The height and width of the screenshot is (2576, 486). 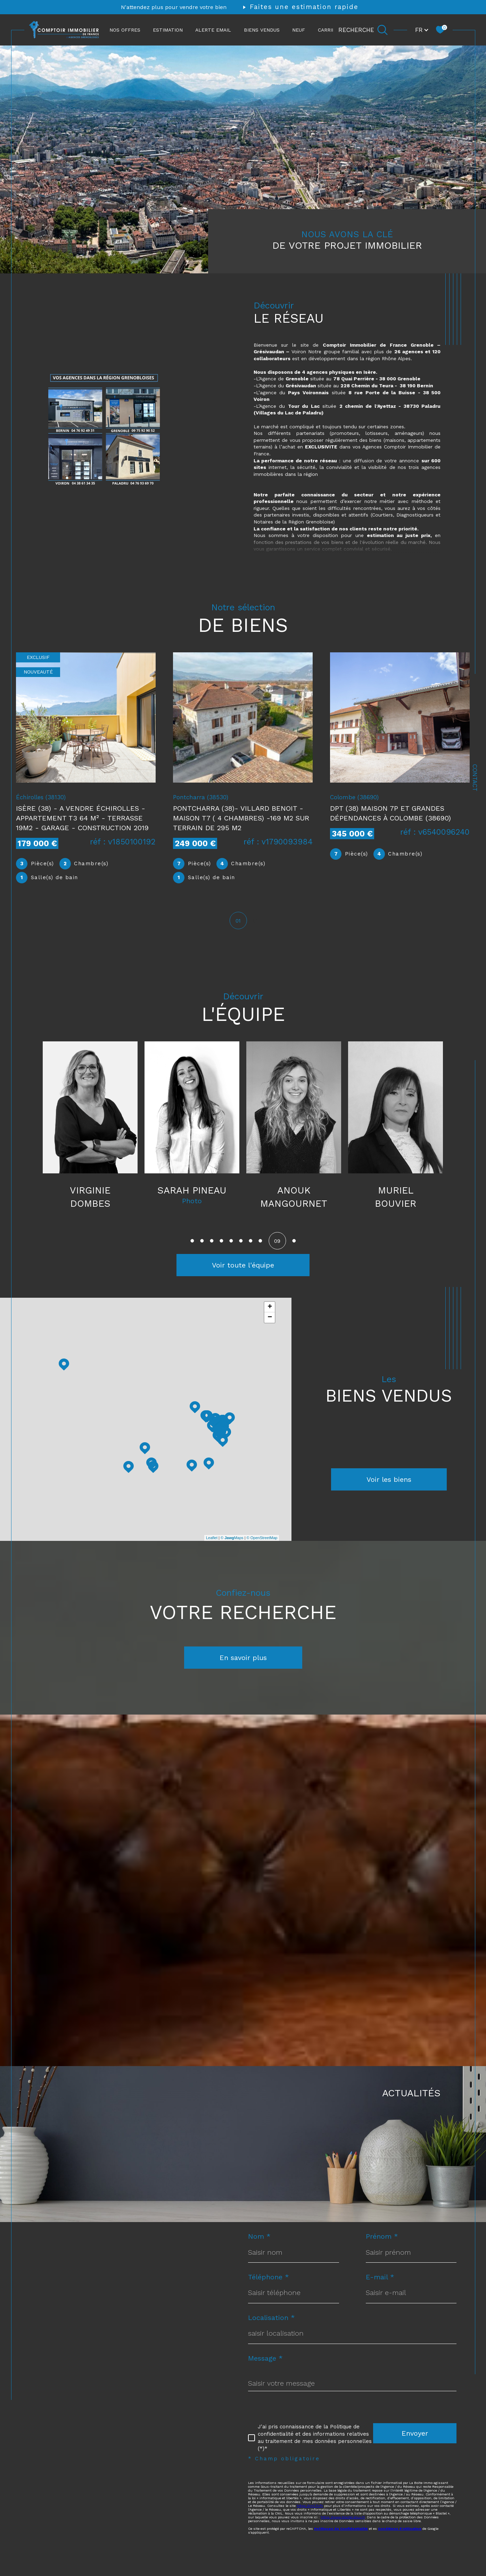 What do you see at coordinates (343, 2531) in the screenshot?
I see `https://www.bloctel.gouv.fr` at bounding box center [343, 2531].